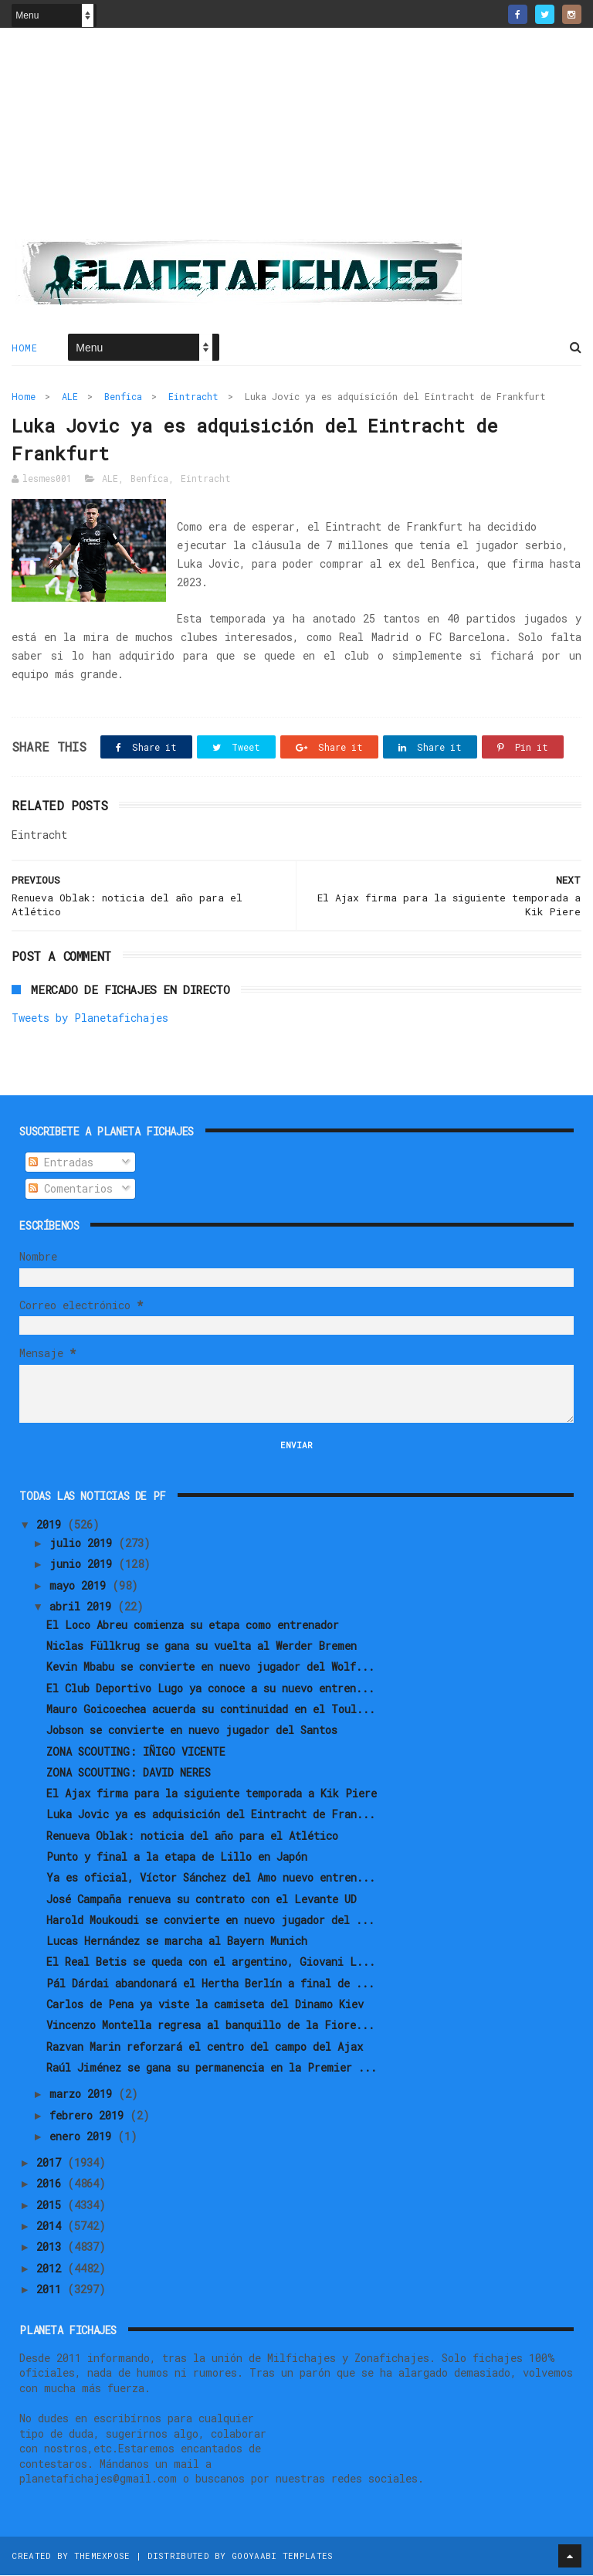  Describe the element at coordinates (282, 2556) in the screenshot. I see `Gooyaabi Templates` at that location.